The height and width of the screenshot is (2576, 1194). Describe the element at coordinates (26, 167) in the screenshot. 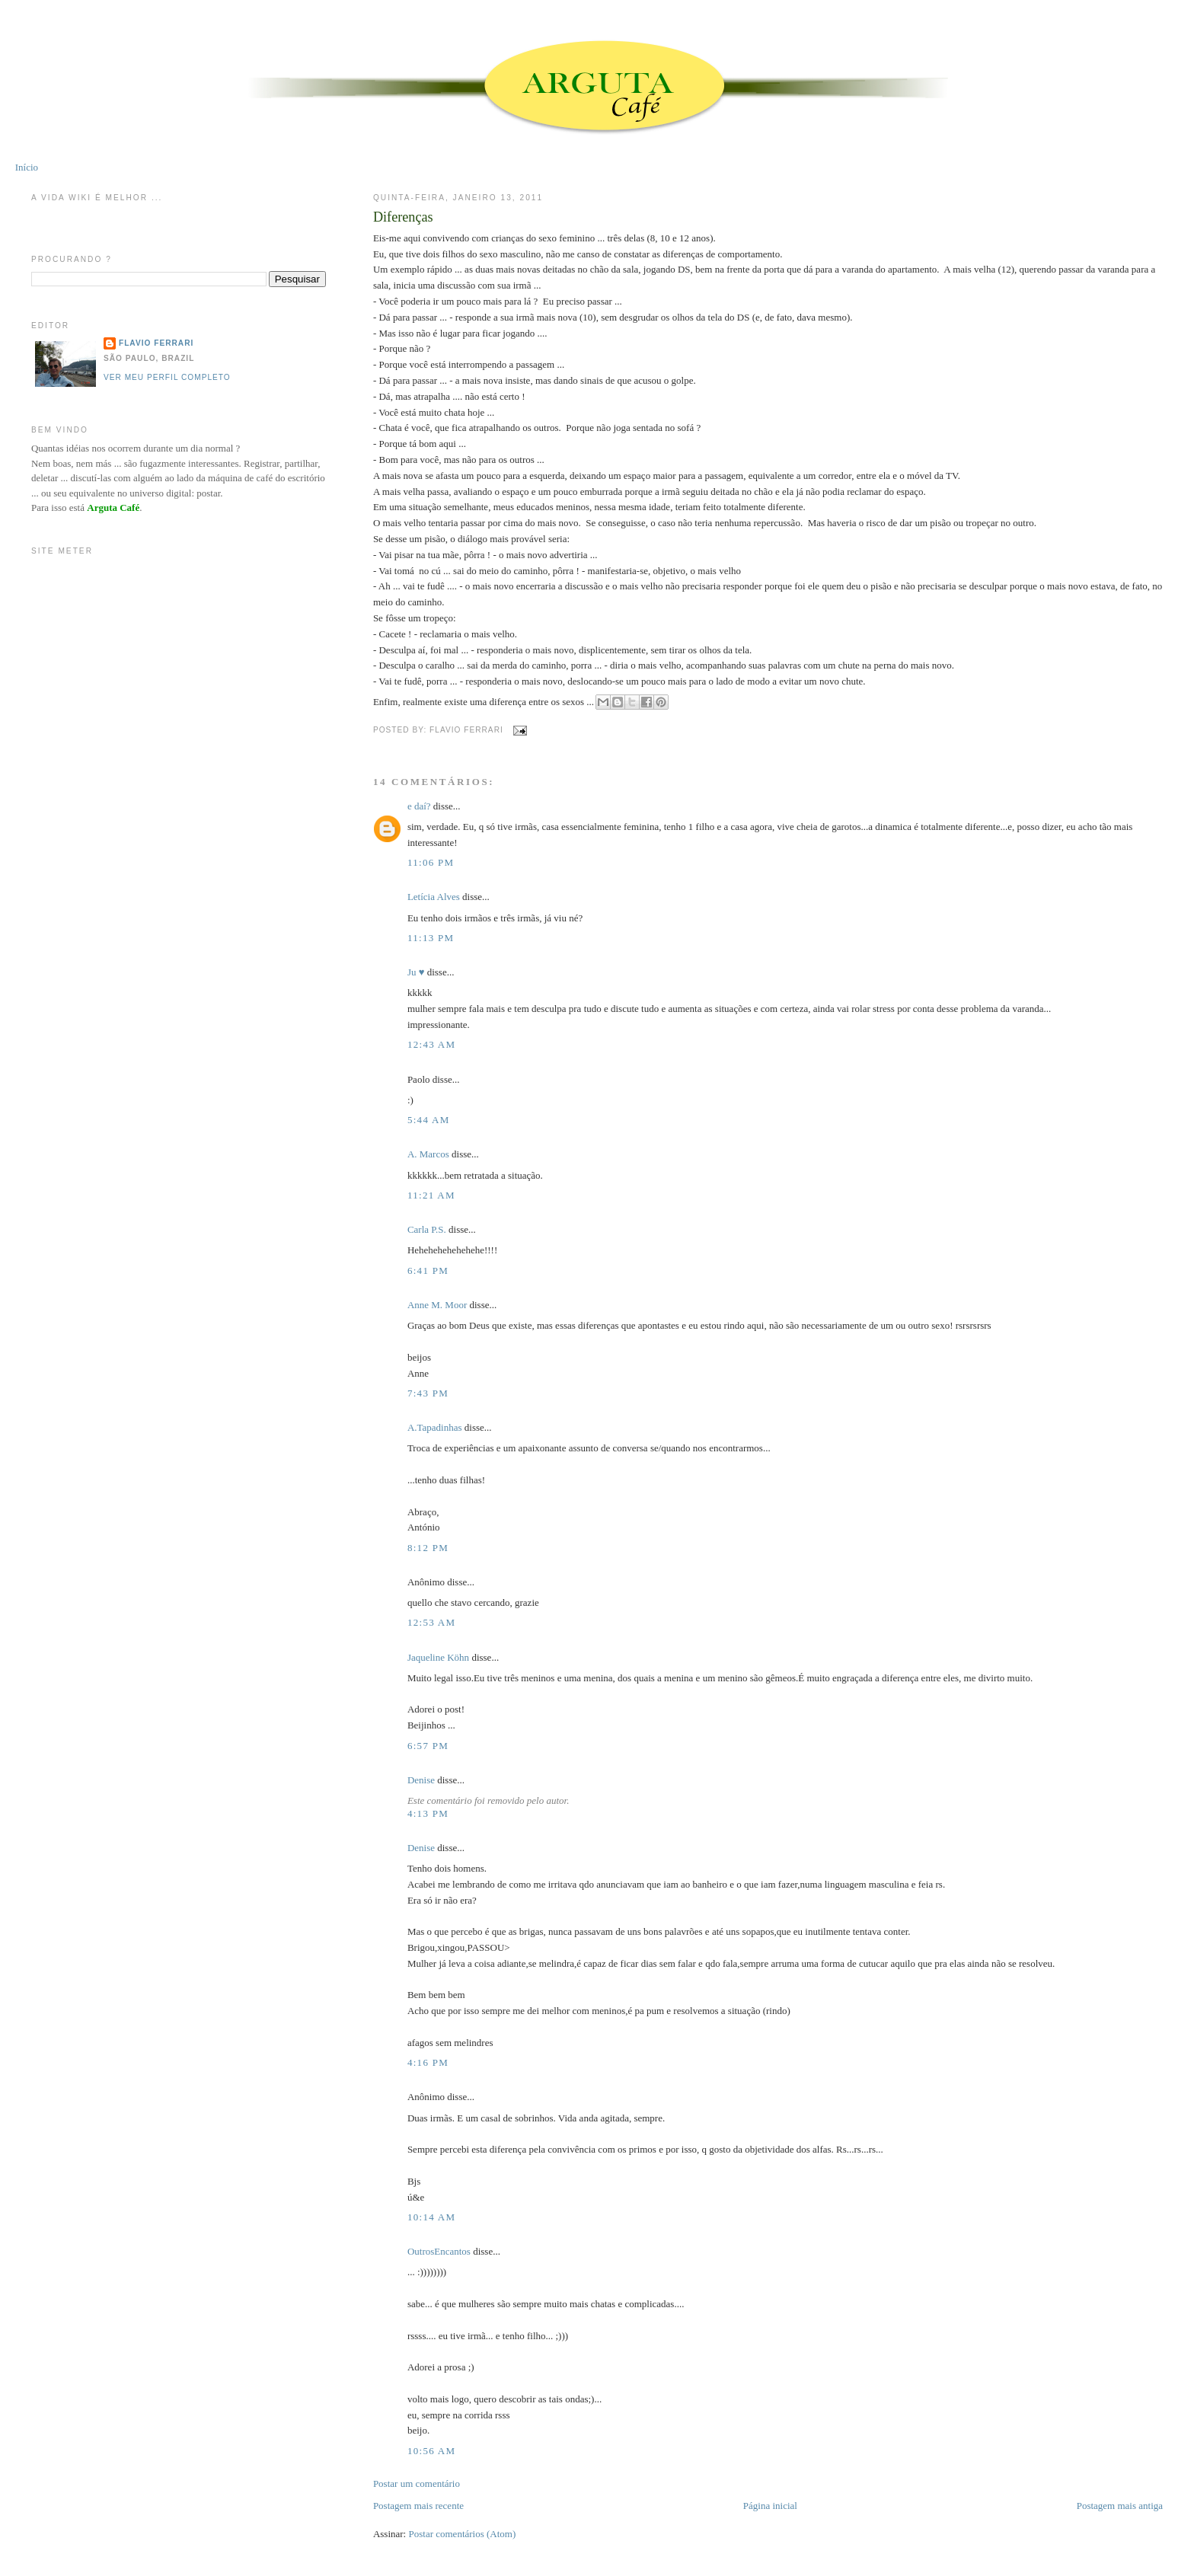

I see `Início` at that location.